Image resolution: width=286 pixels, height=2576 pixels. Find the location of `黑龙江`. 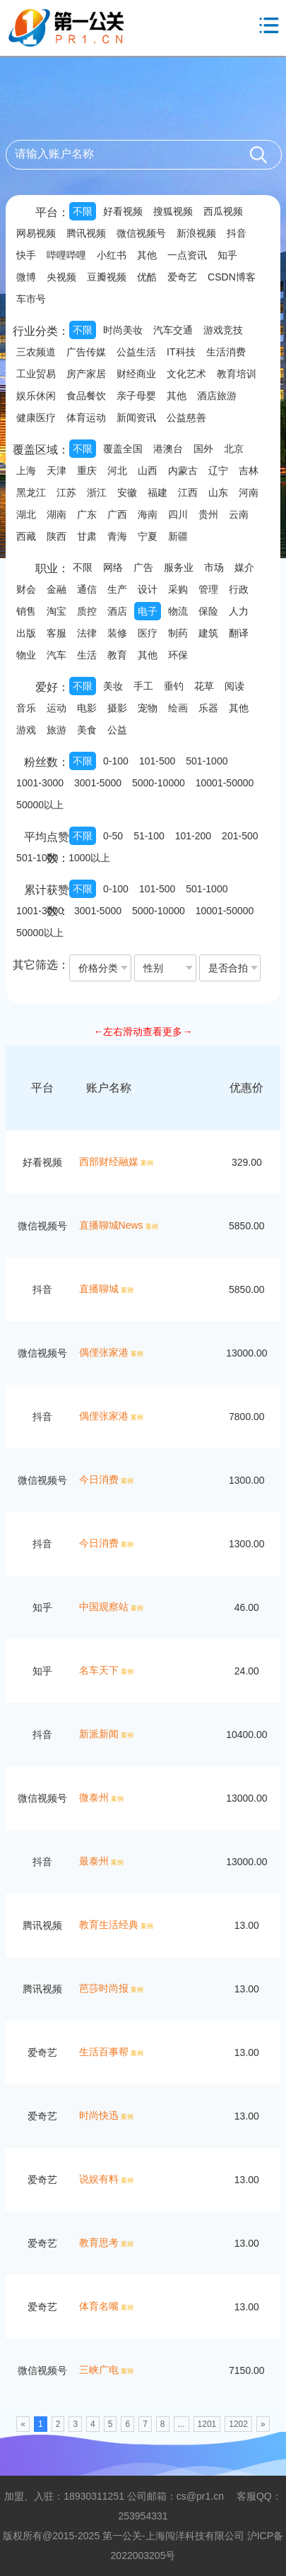

黑龙江 is located at coordinates (31, 492).